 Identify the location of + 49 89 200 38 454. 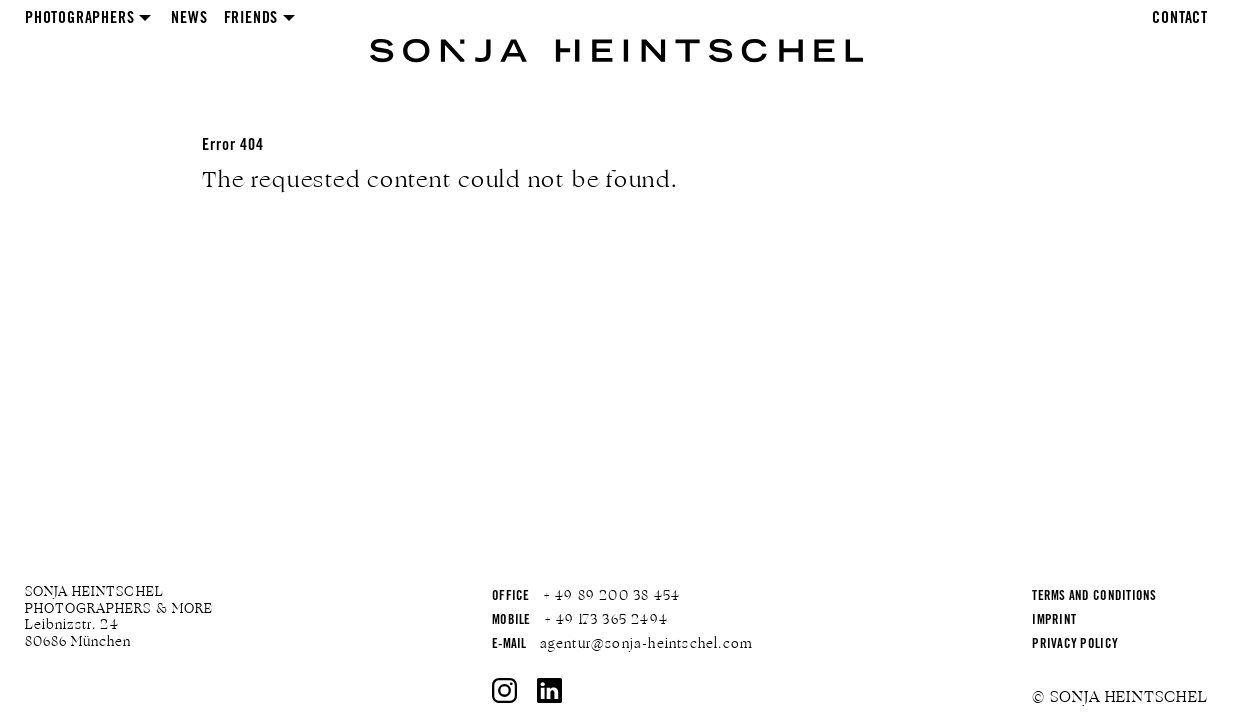
(612, 596).